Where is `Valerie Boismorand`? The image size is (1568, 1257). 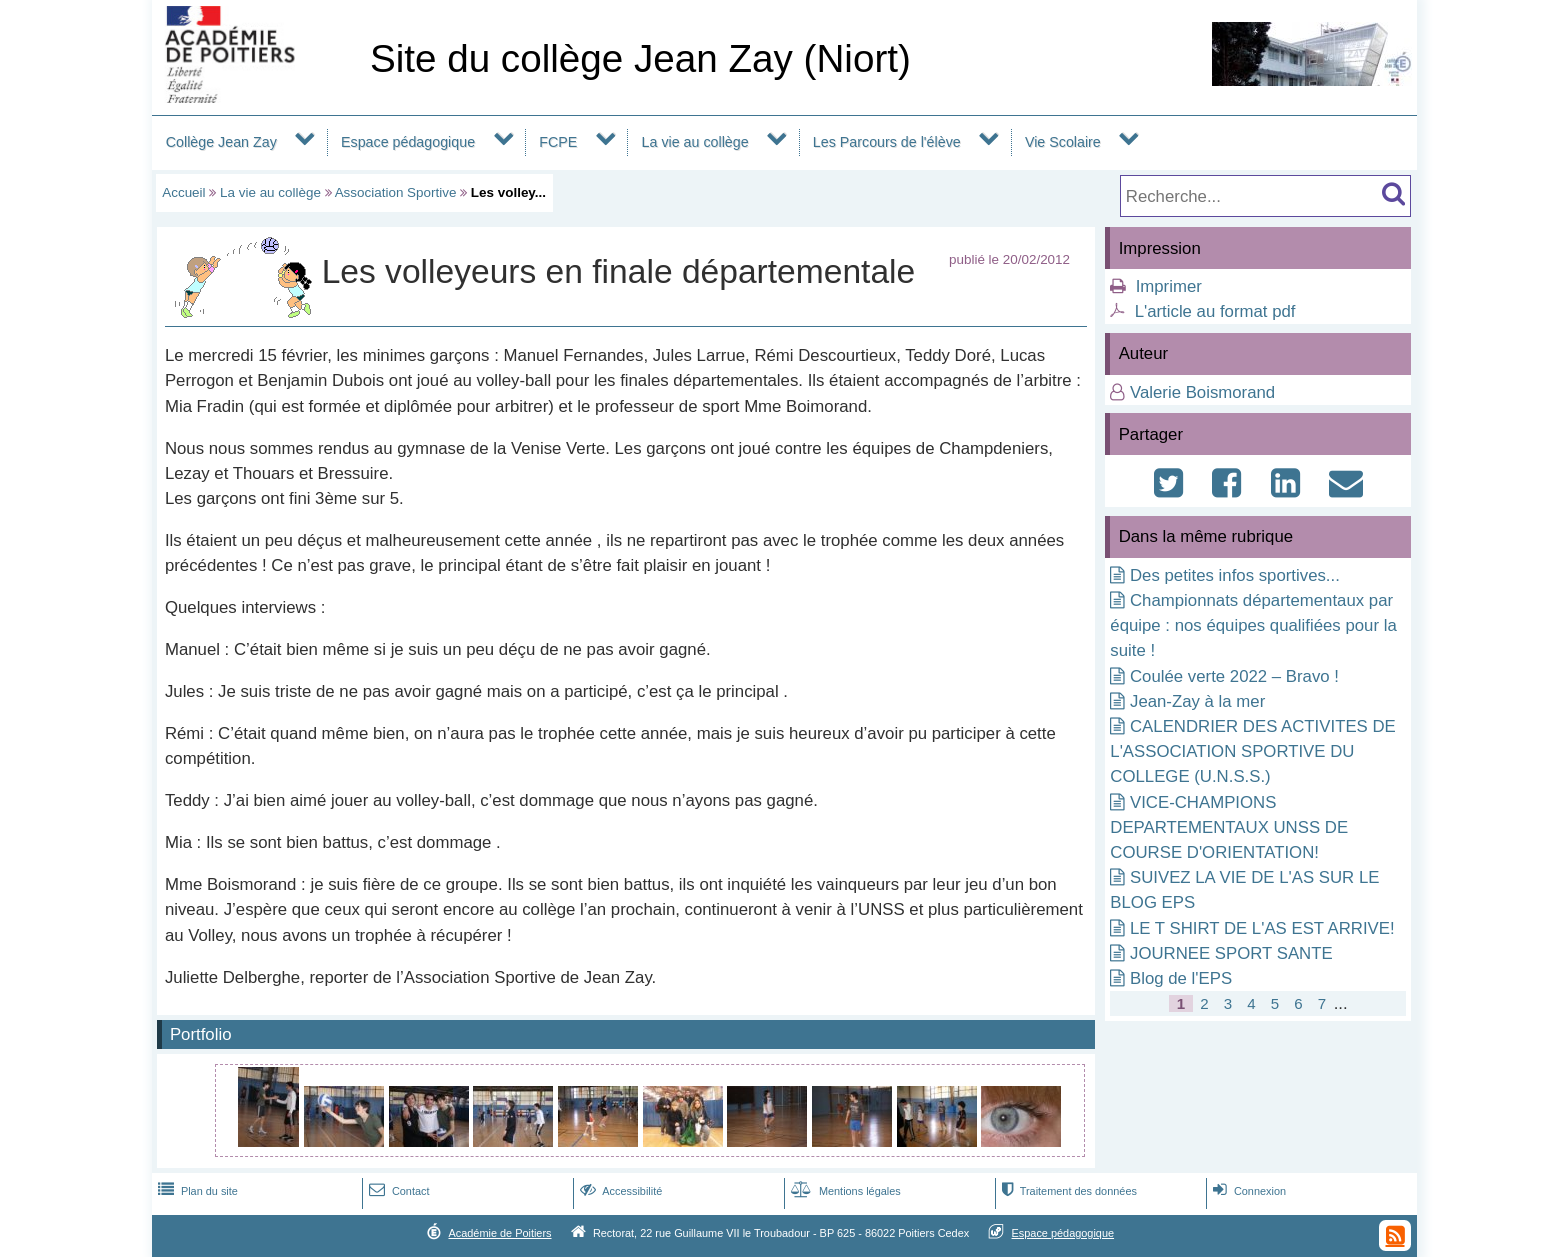
Valerie Boismorand is located at coordinates (1202, 392).